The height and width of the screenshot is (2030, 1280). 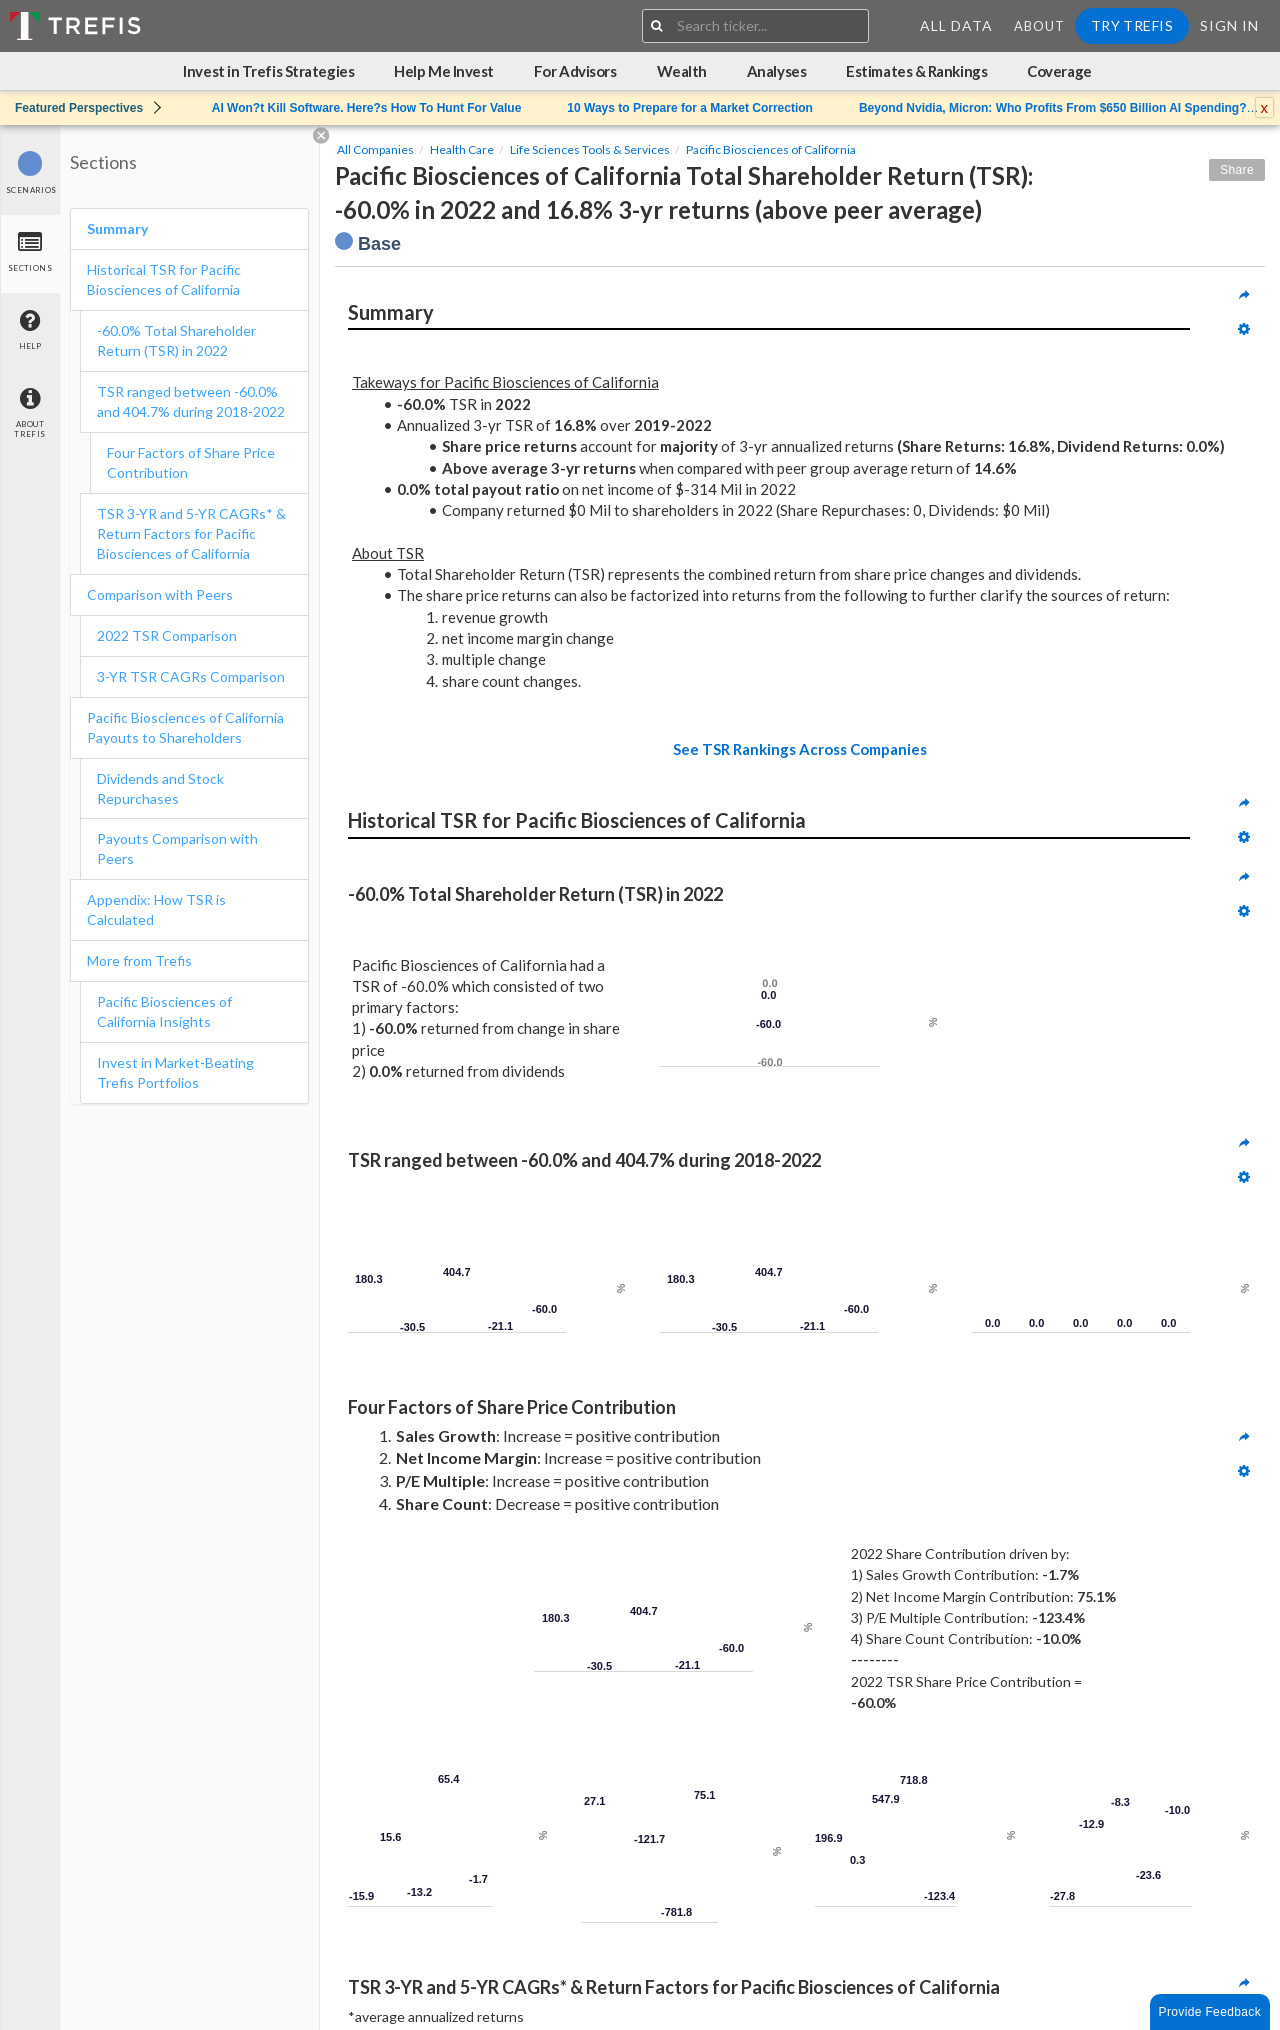 I want to click on Four Factors of Share Price Contribution, so click(x=191, y=462).